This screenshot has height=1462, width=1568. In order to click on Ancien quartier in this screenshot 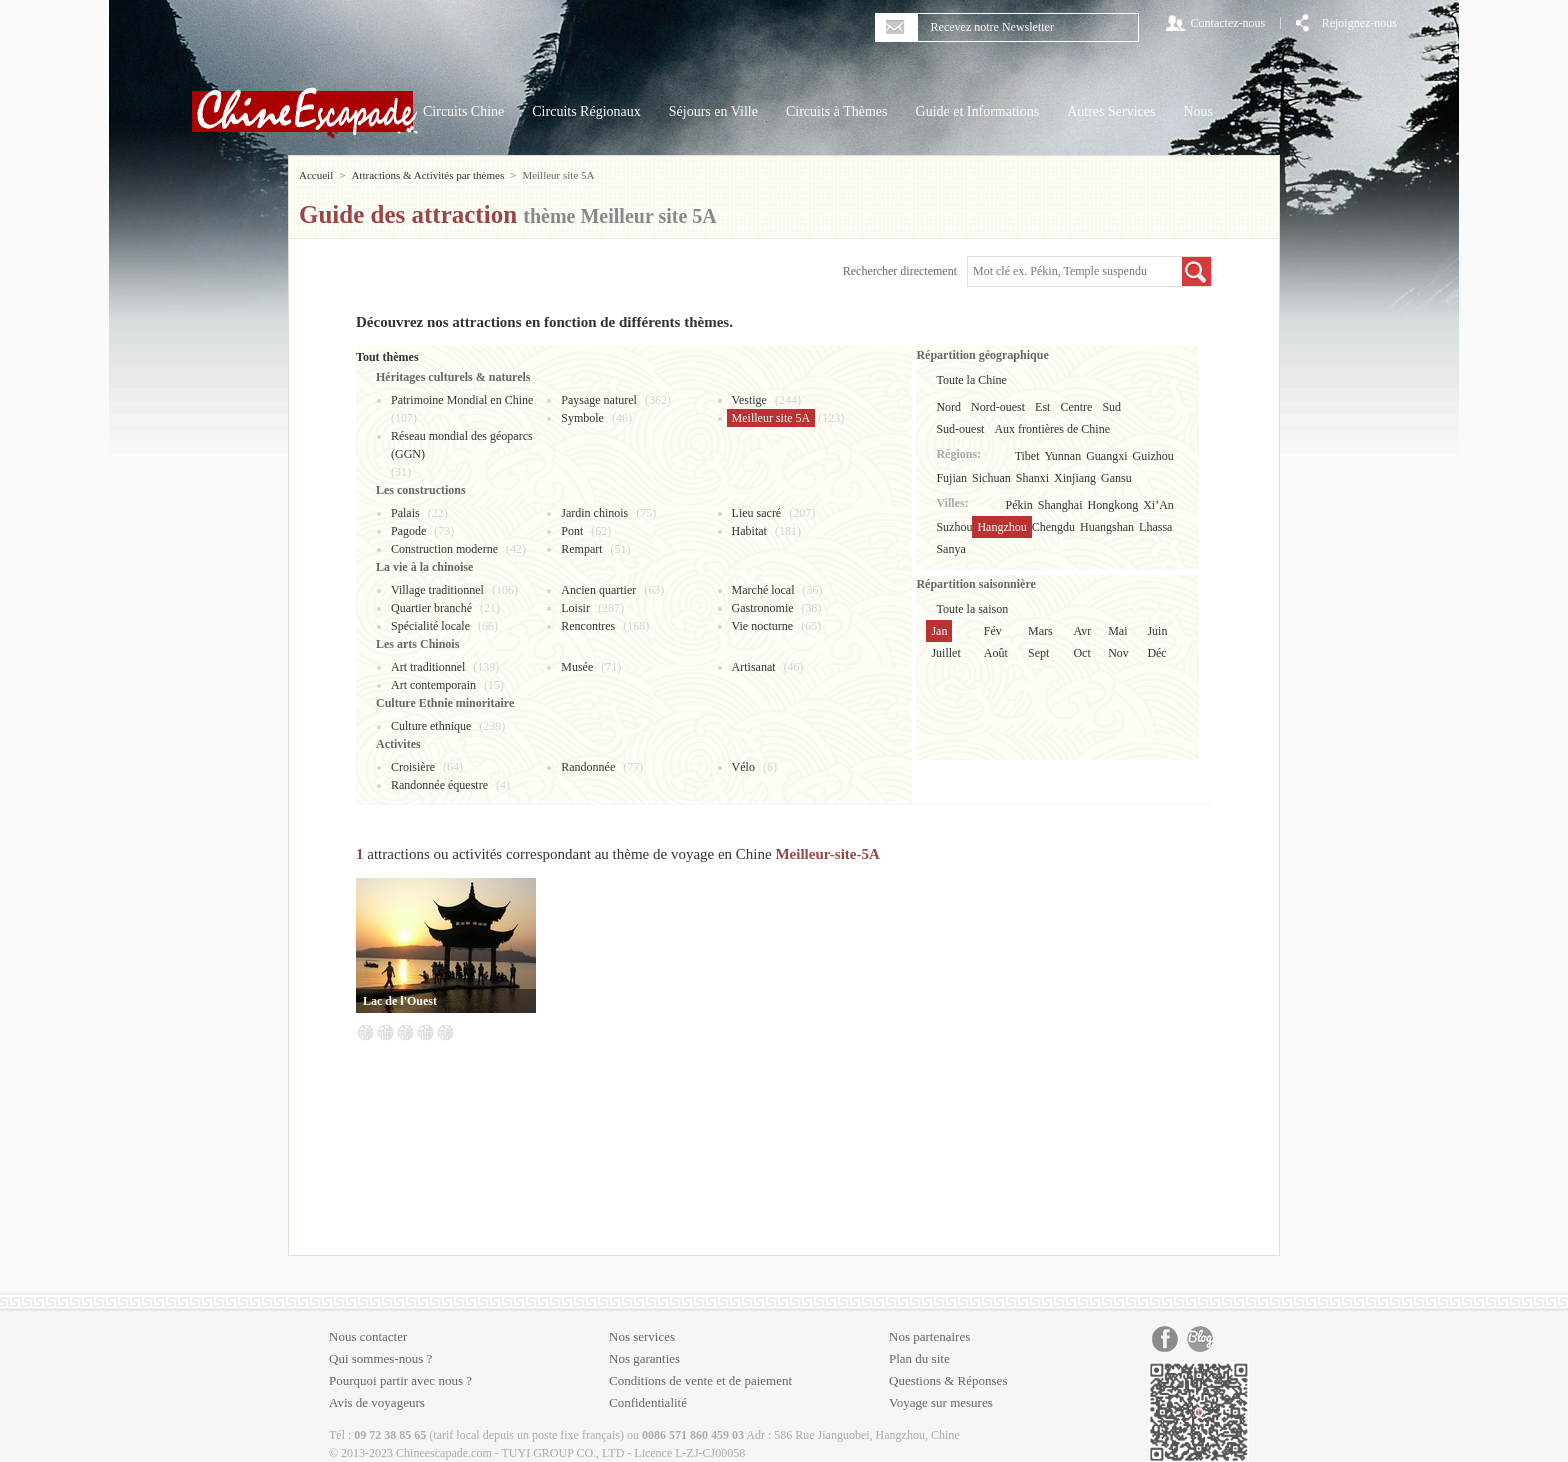, I will do `click(598, 590)`.